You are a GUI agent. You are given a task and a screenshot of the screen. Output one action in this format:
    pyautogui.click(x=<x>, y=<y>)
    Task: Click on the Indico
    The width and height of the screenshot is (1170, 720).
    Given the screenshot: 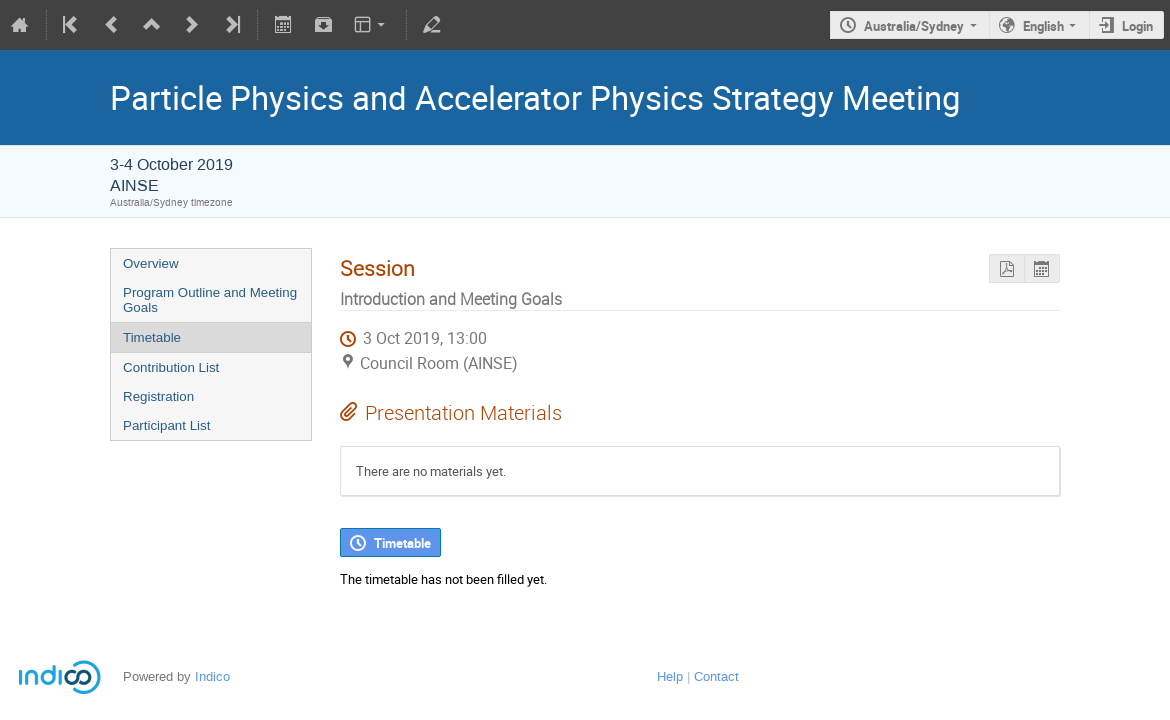 What is the action you would take?
    pyautogui.click(x=212, y=676)
    